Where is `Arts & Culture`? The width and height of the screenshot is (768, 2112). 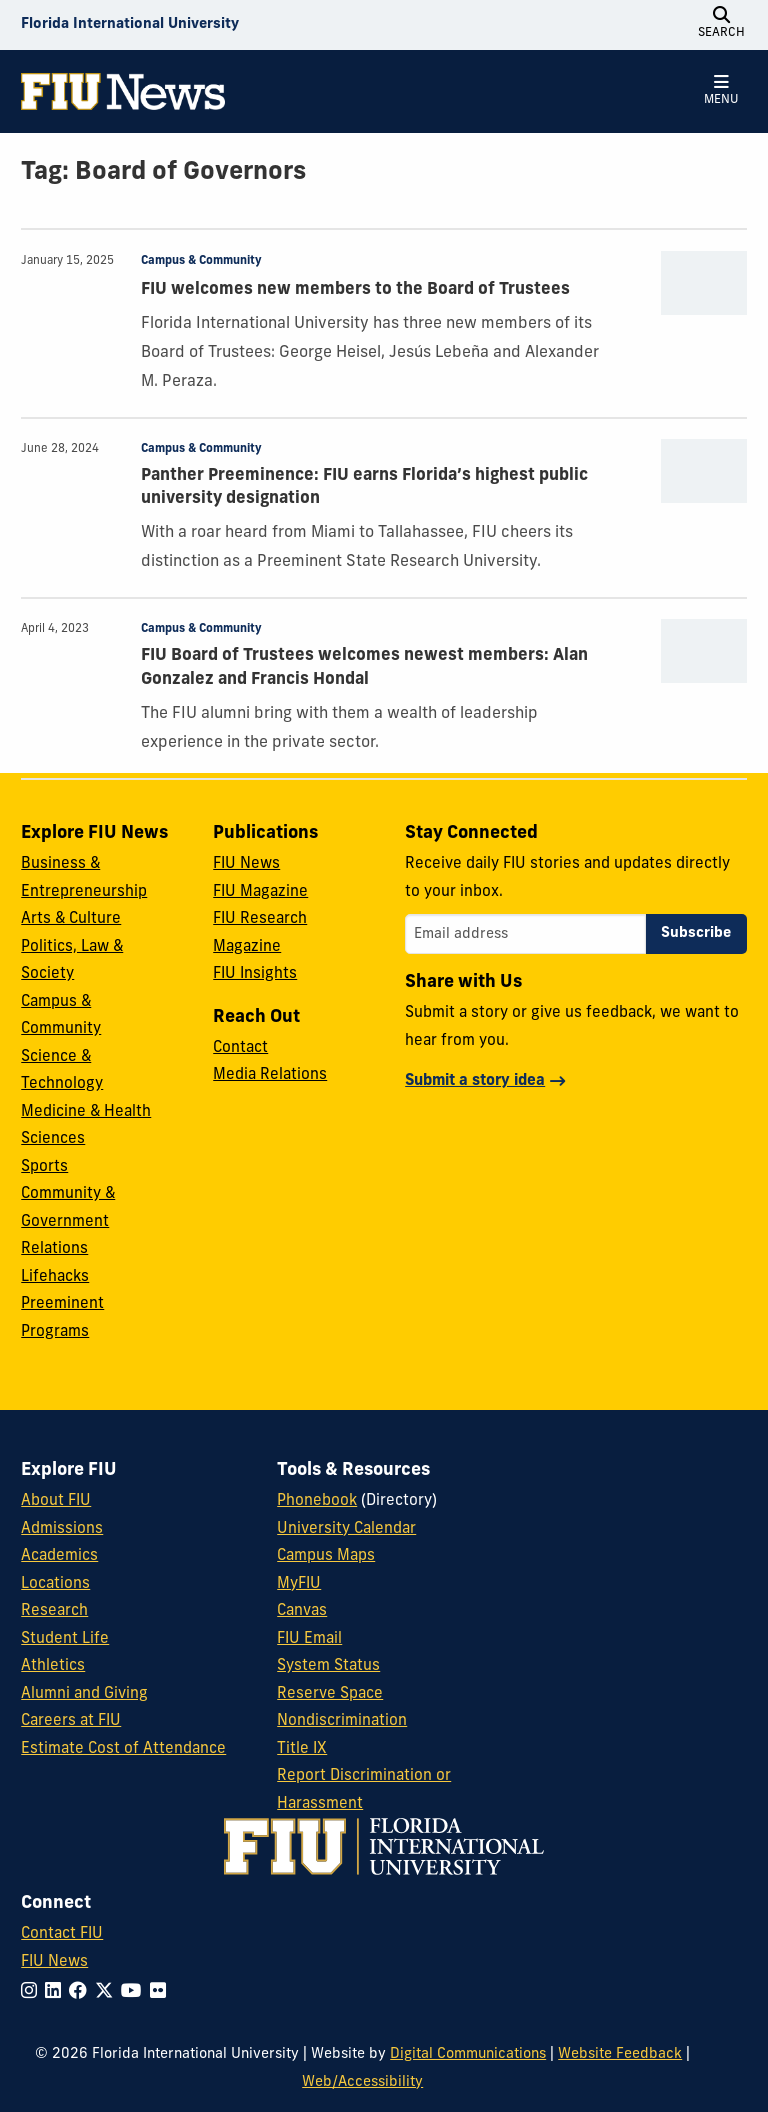
Arts & Culture is located at coordinates (71, 919).